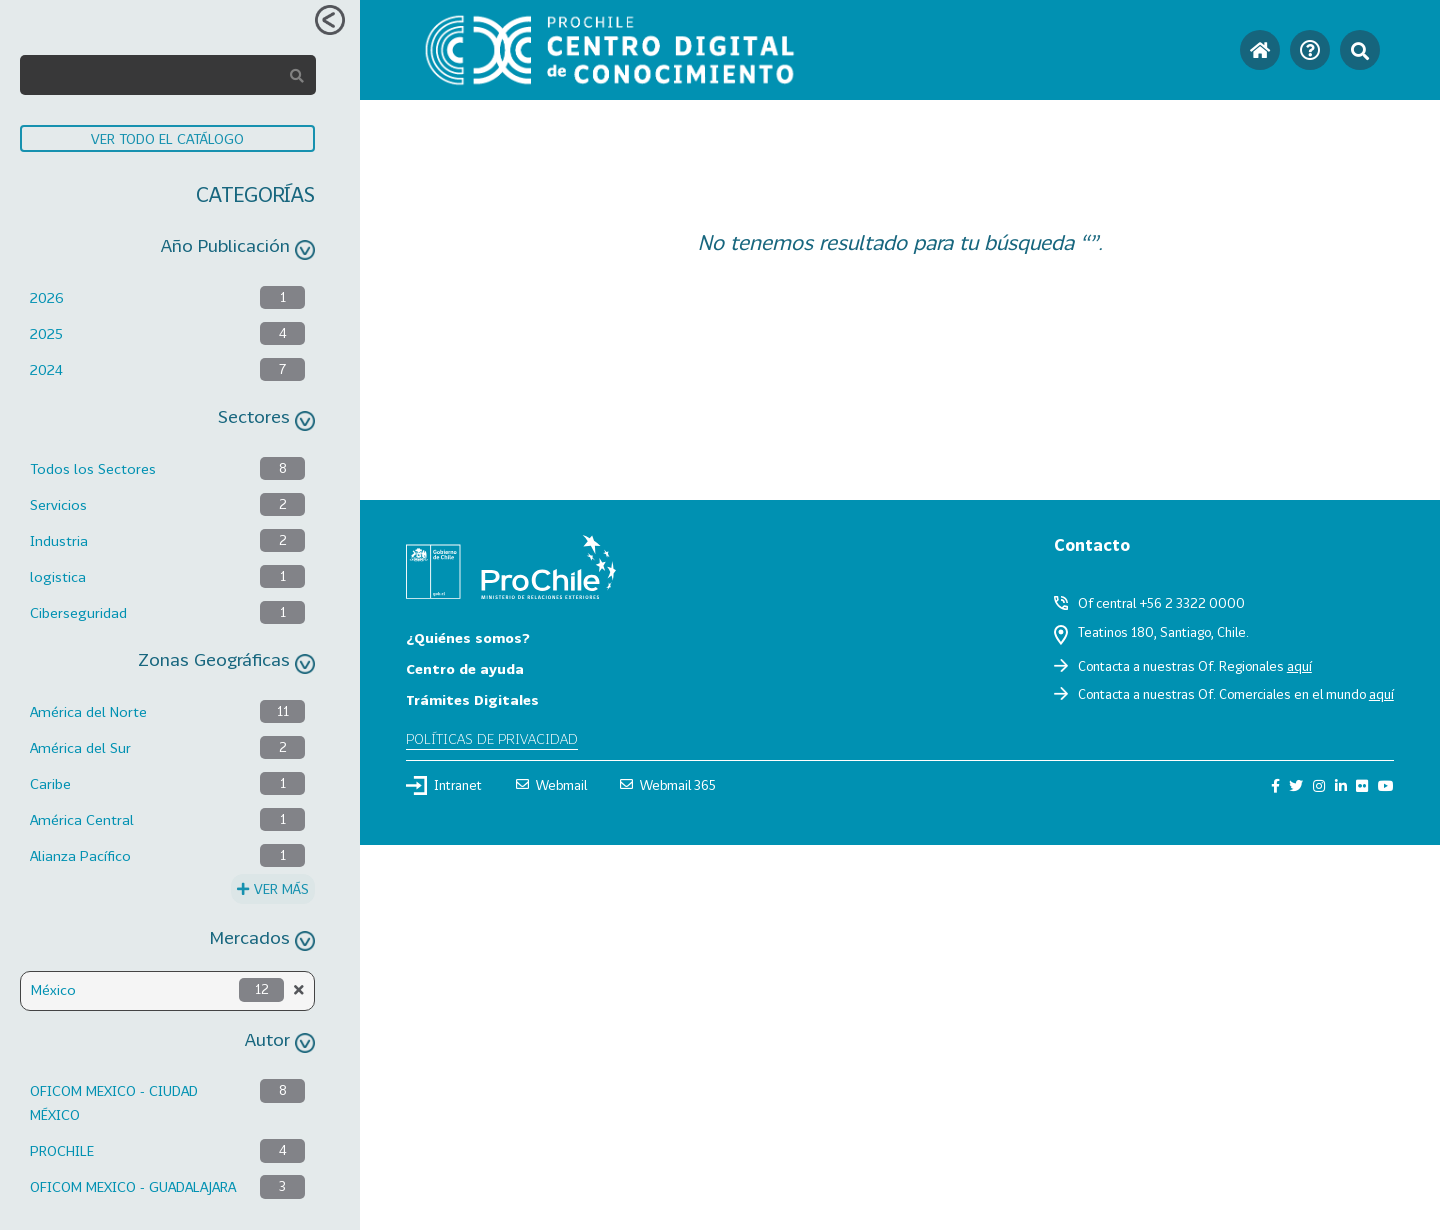 Image resolution: width=1440 pixels, height=1230 pixels. Describe the element at coordinates (82, 819) in the screenshot. I see `América Central` at that location.